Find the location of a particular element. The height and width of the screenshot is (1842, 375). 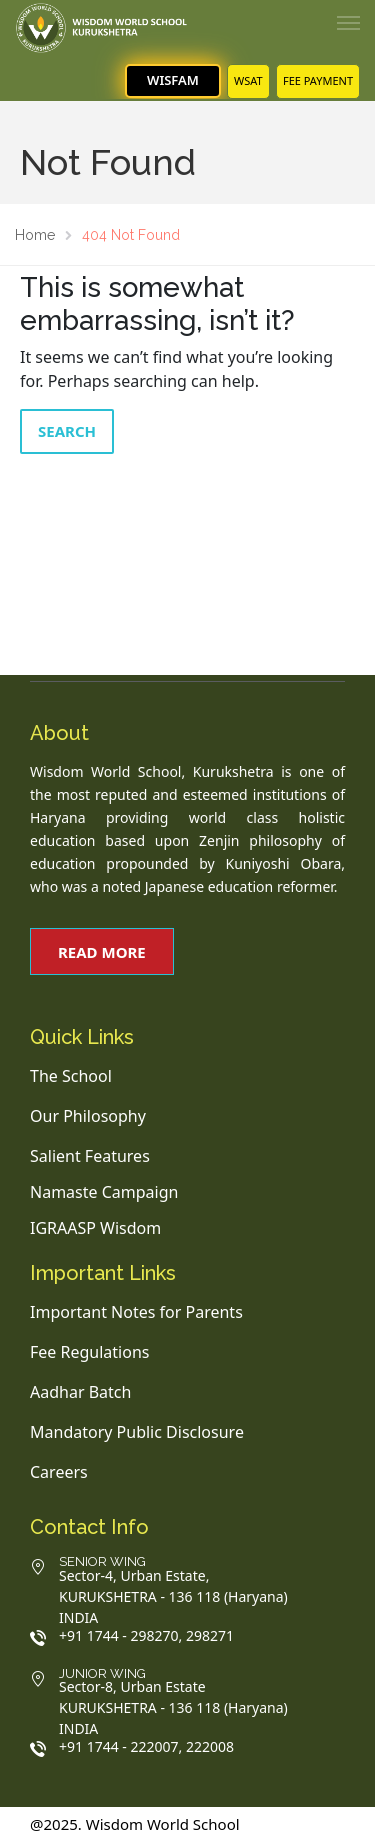

WSAT is located at coordinates (248, 80).